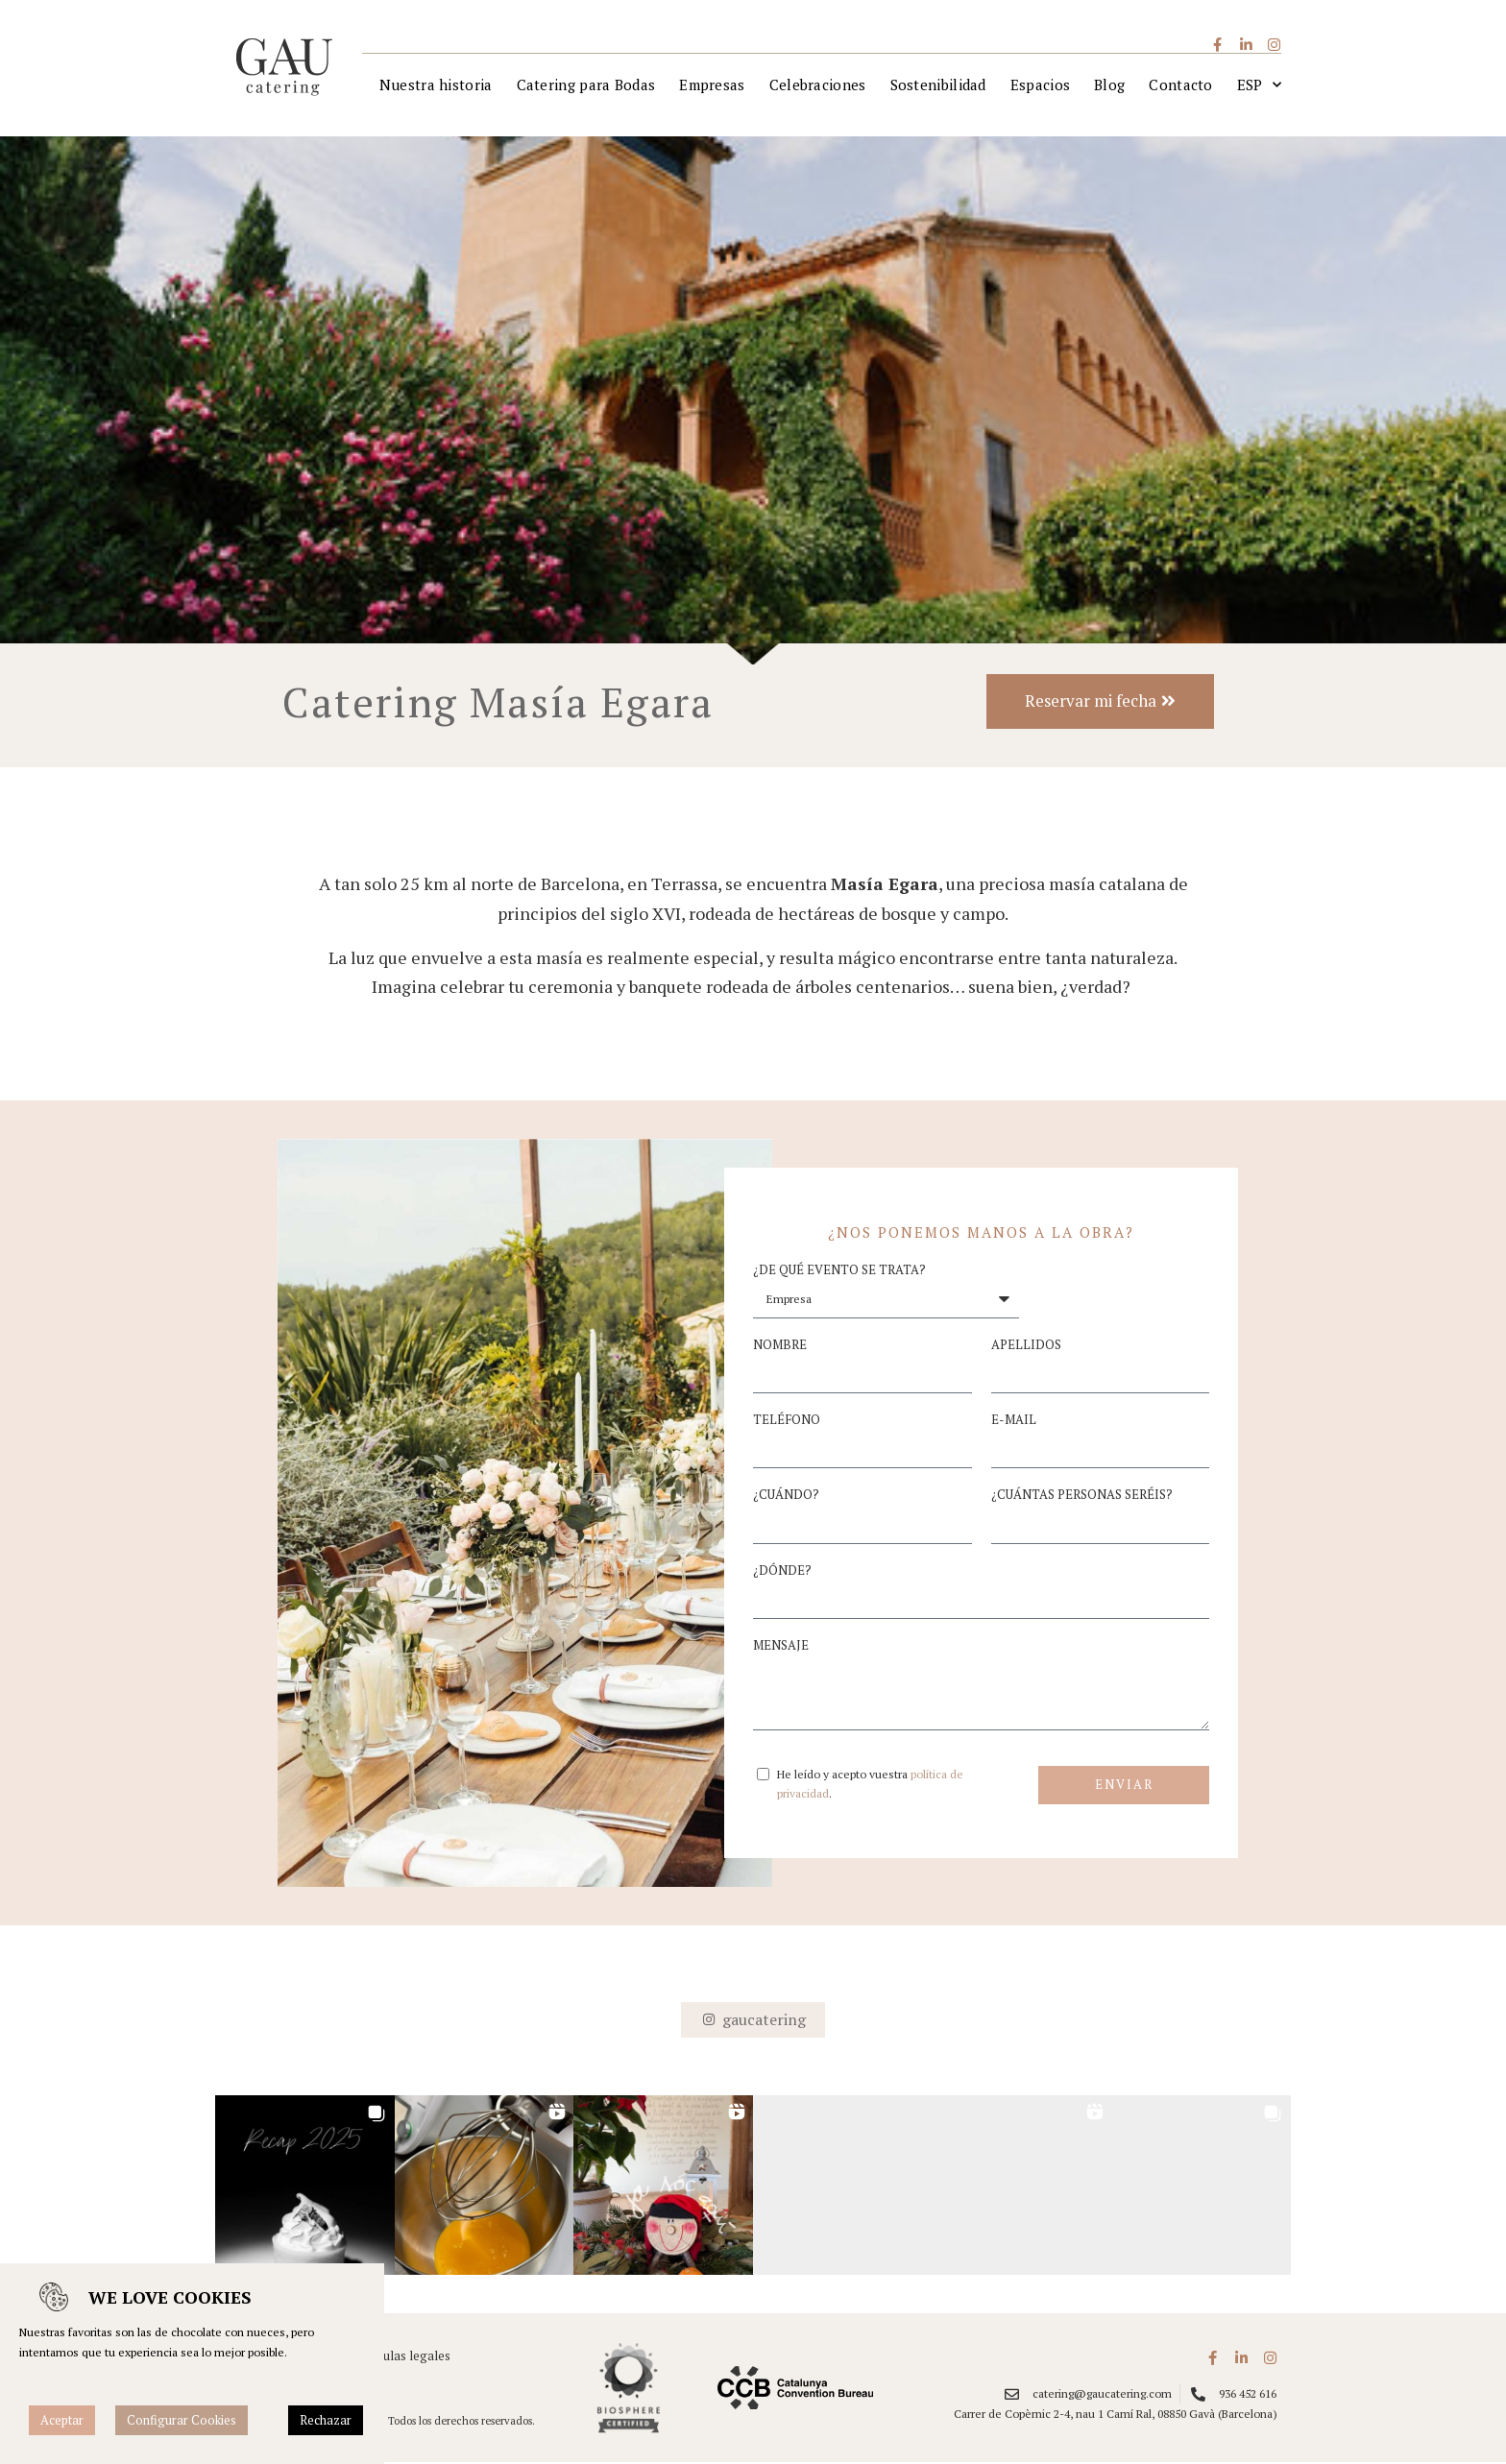  I want to click on Celebraciones, so click(817, 85).